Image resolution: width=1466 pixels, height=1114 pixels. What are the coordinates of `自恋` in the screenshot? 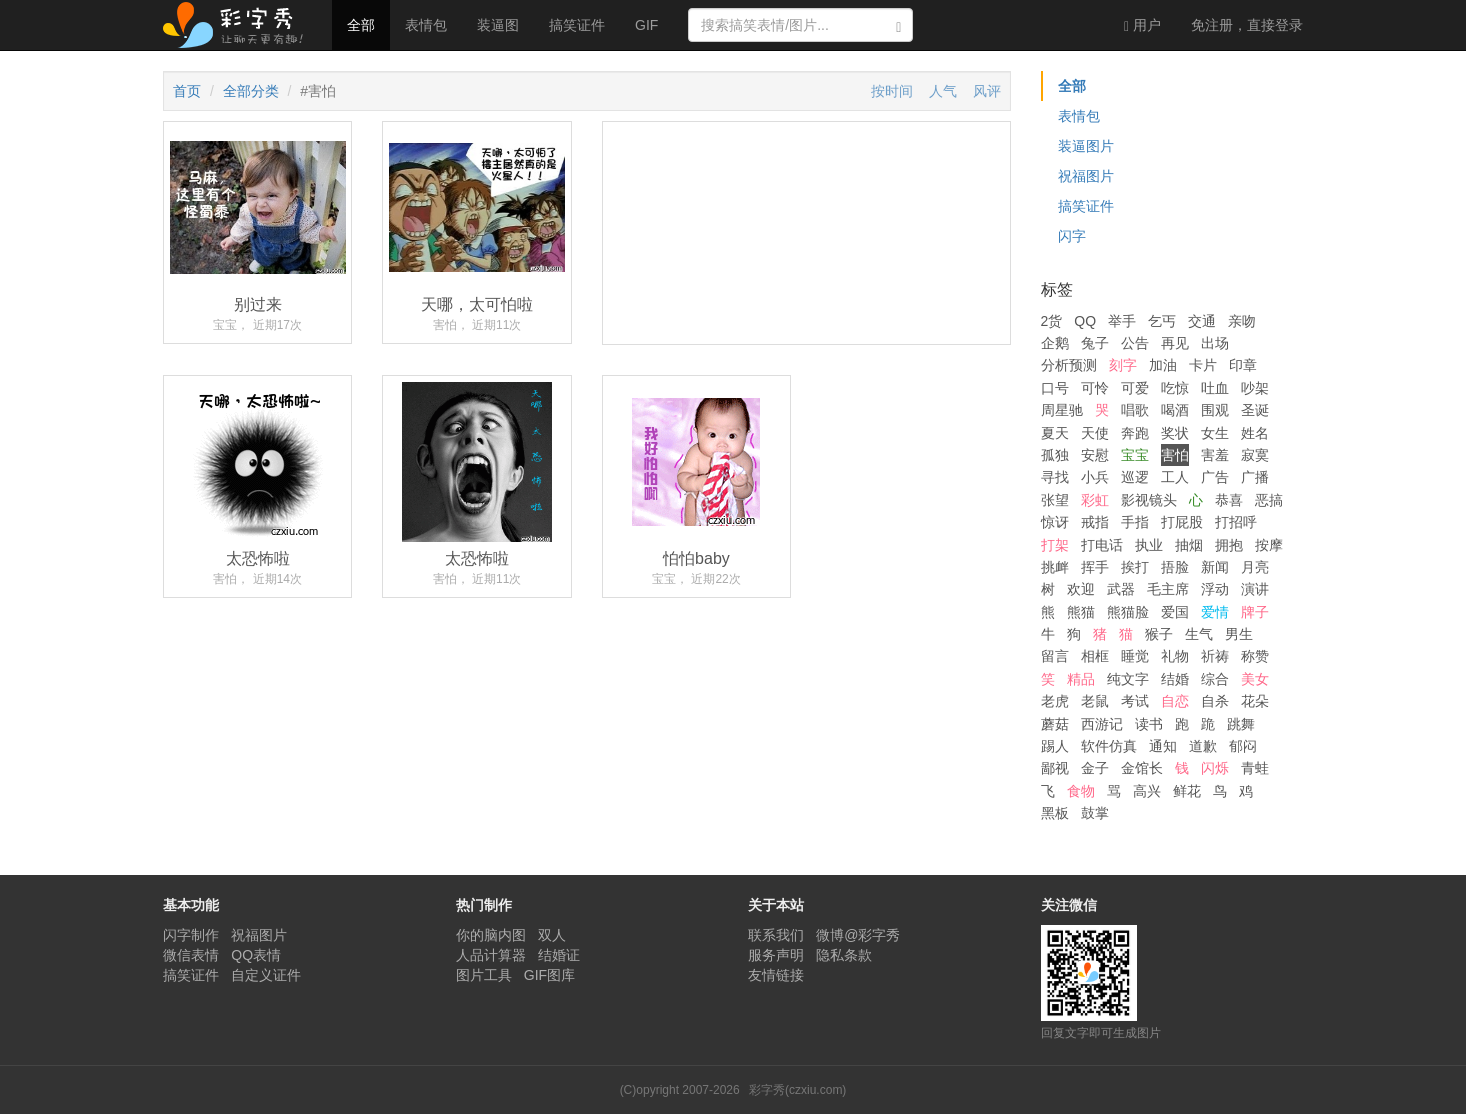 It's located at (1175, 701).